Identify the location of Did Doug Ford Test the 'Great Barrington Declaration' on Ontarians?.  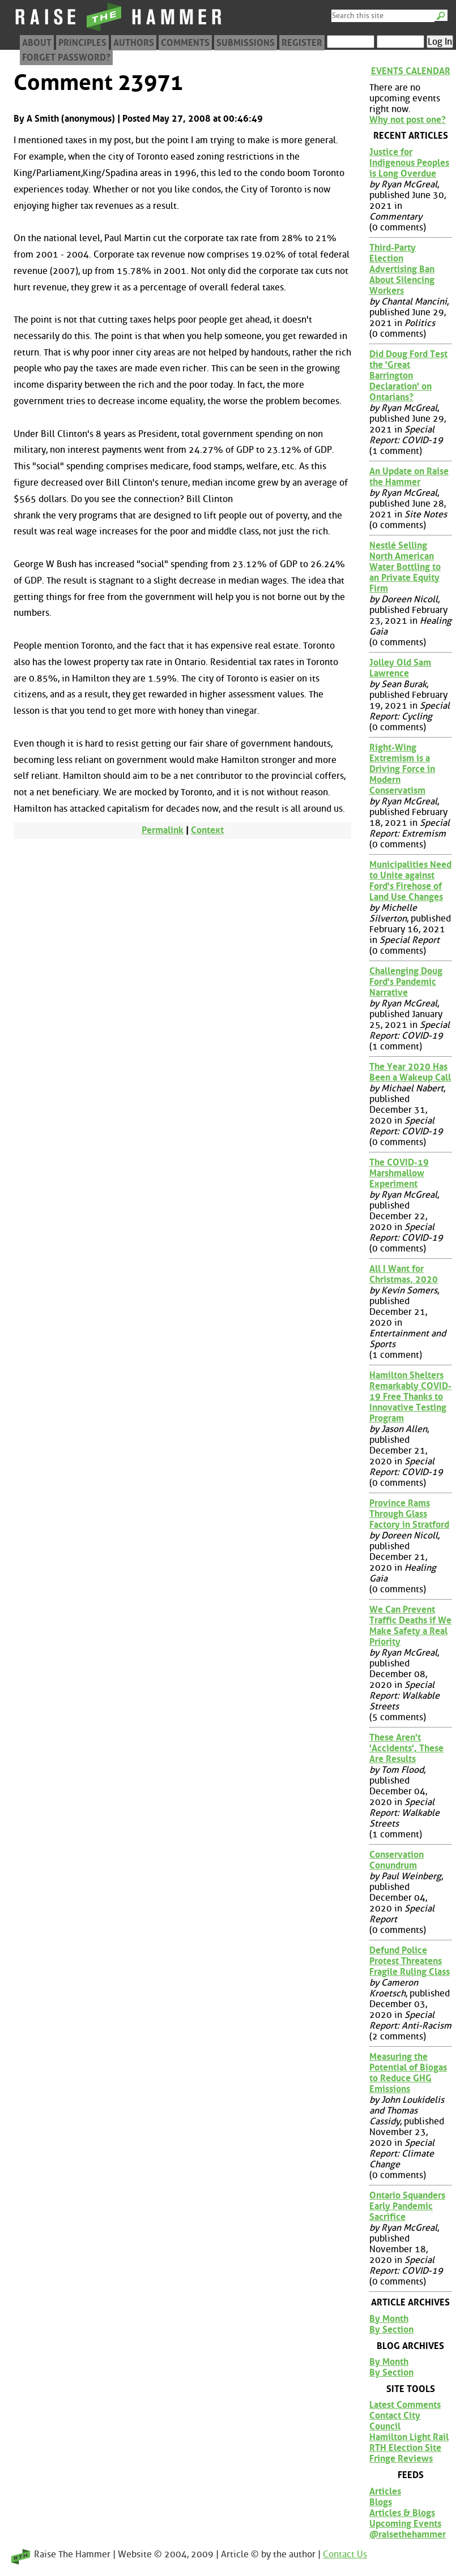
(408, 375).